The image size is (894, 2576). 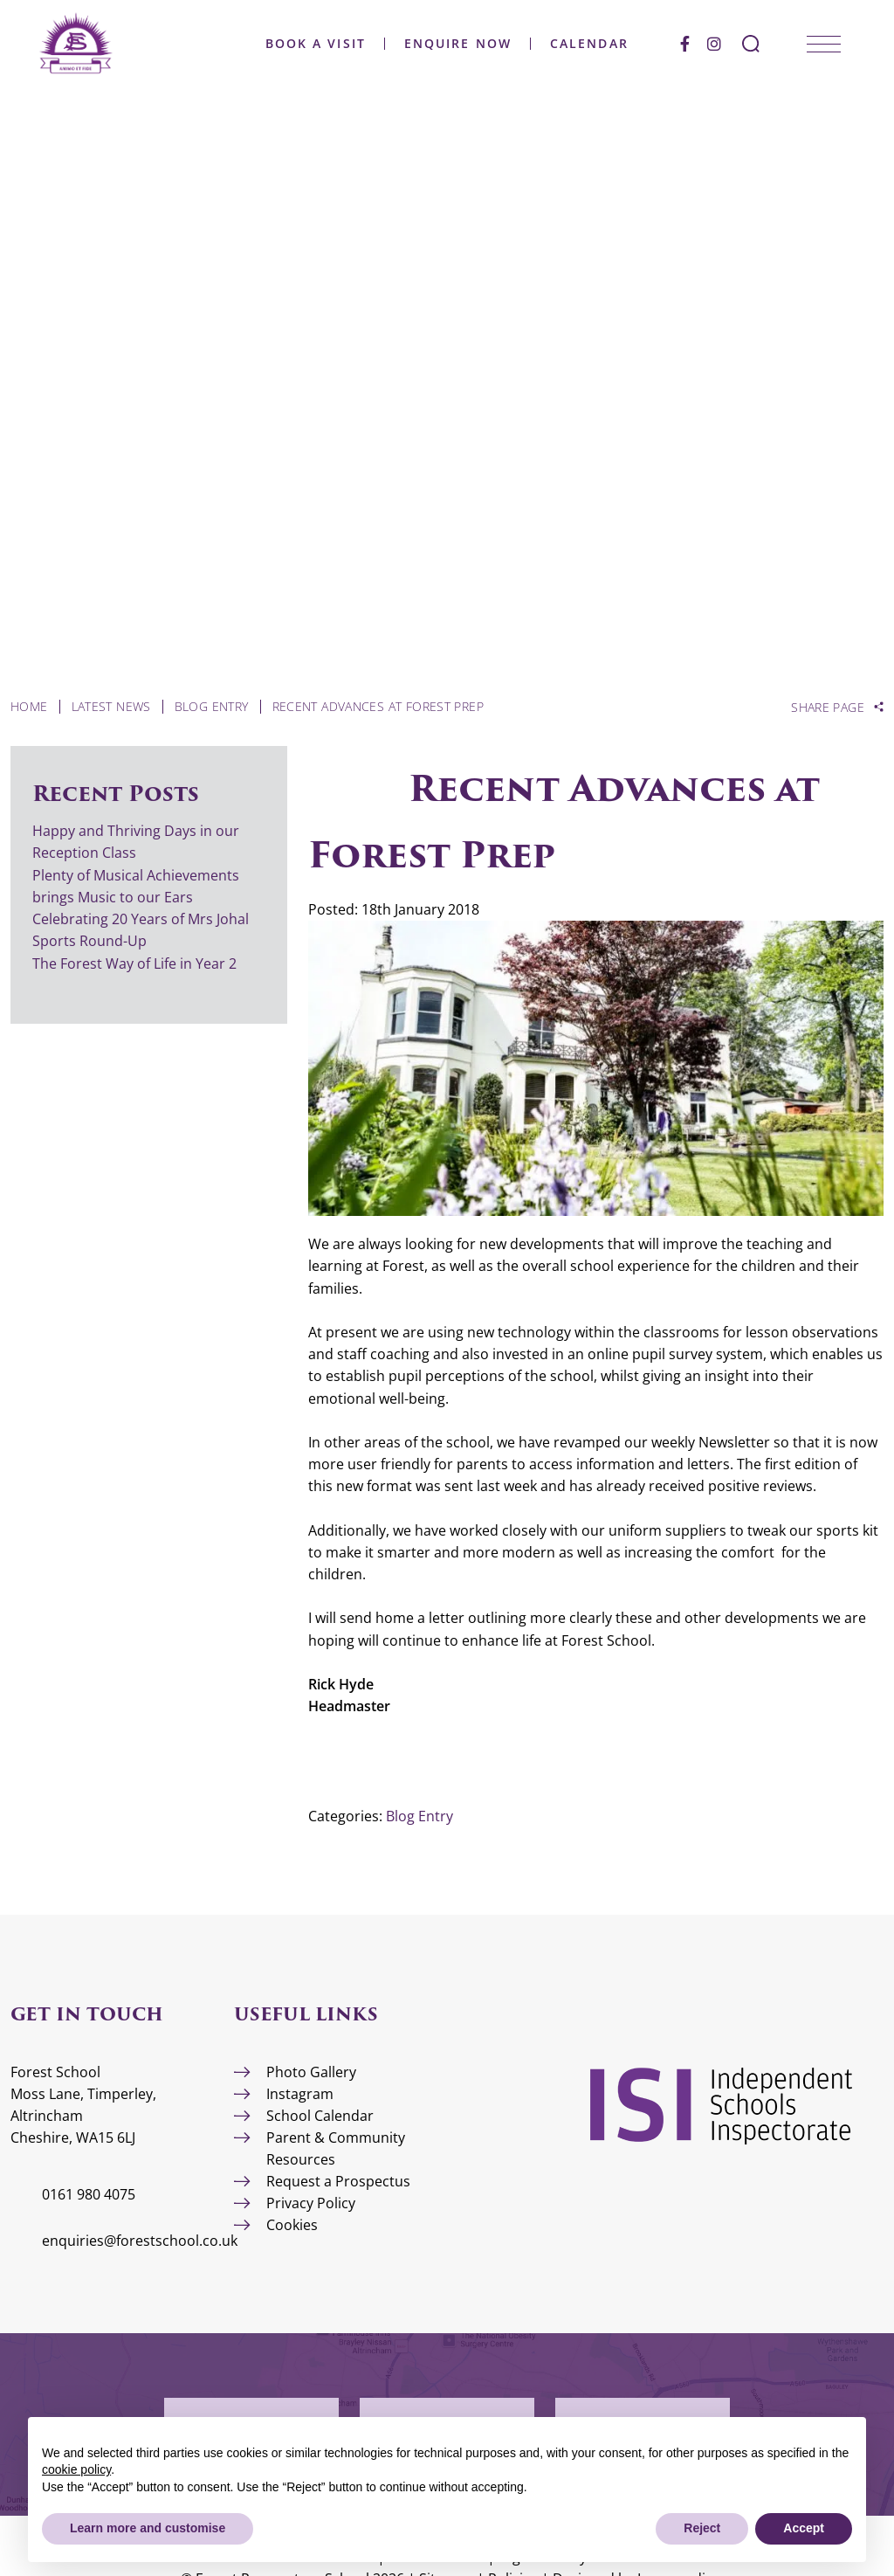 What do you see at coordinates (139, 2240) in the screenshot?
I see `enquiries@forestschool.co.uk` at bounding box center [139, 2240].